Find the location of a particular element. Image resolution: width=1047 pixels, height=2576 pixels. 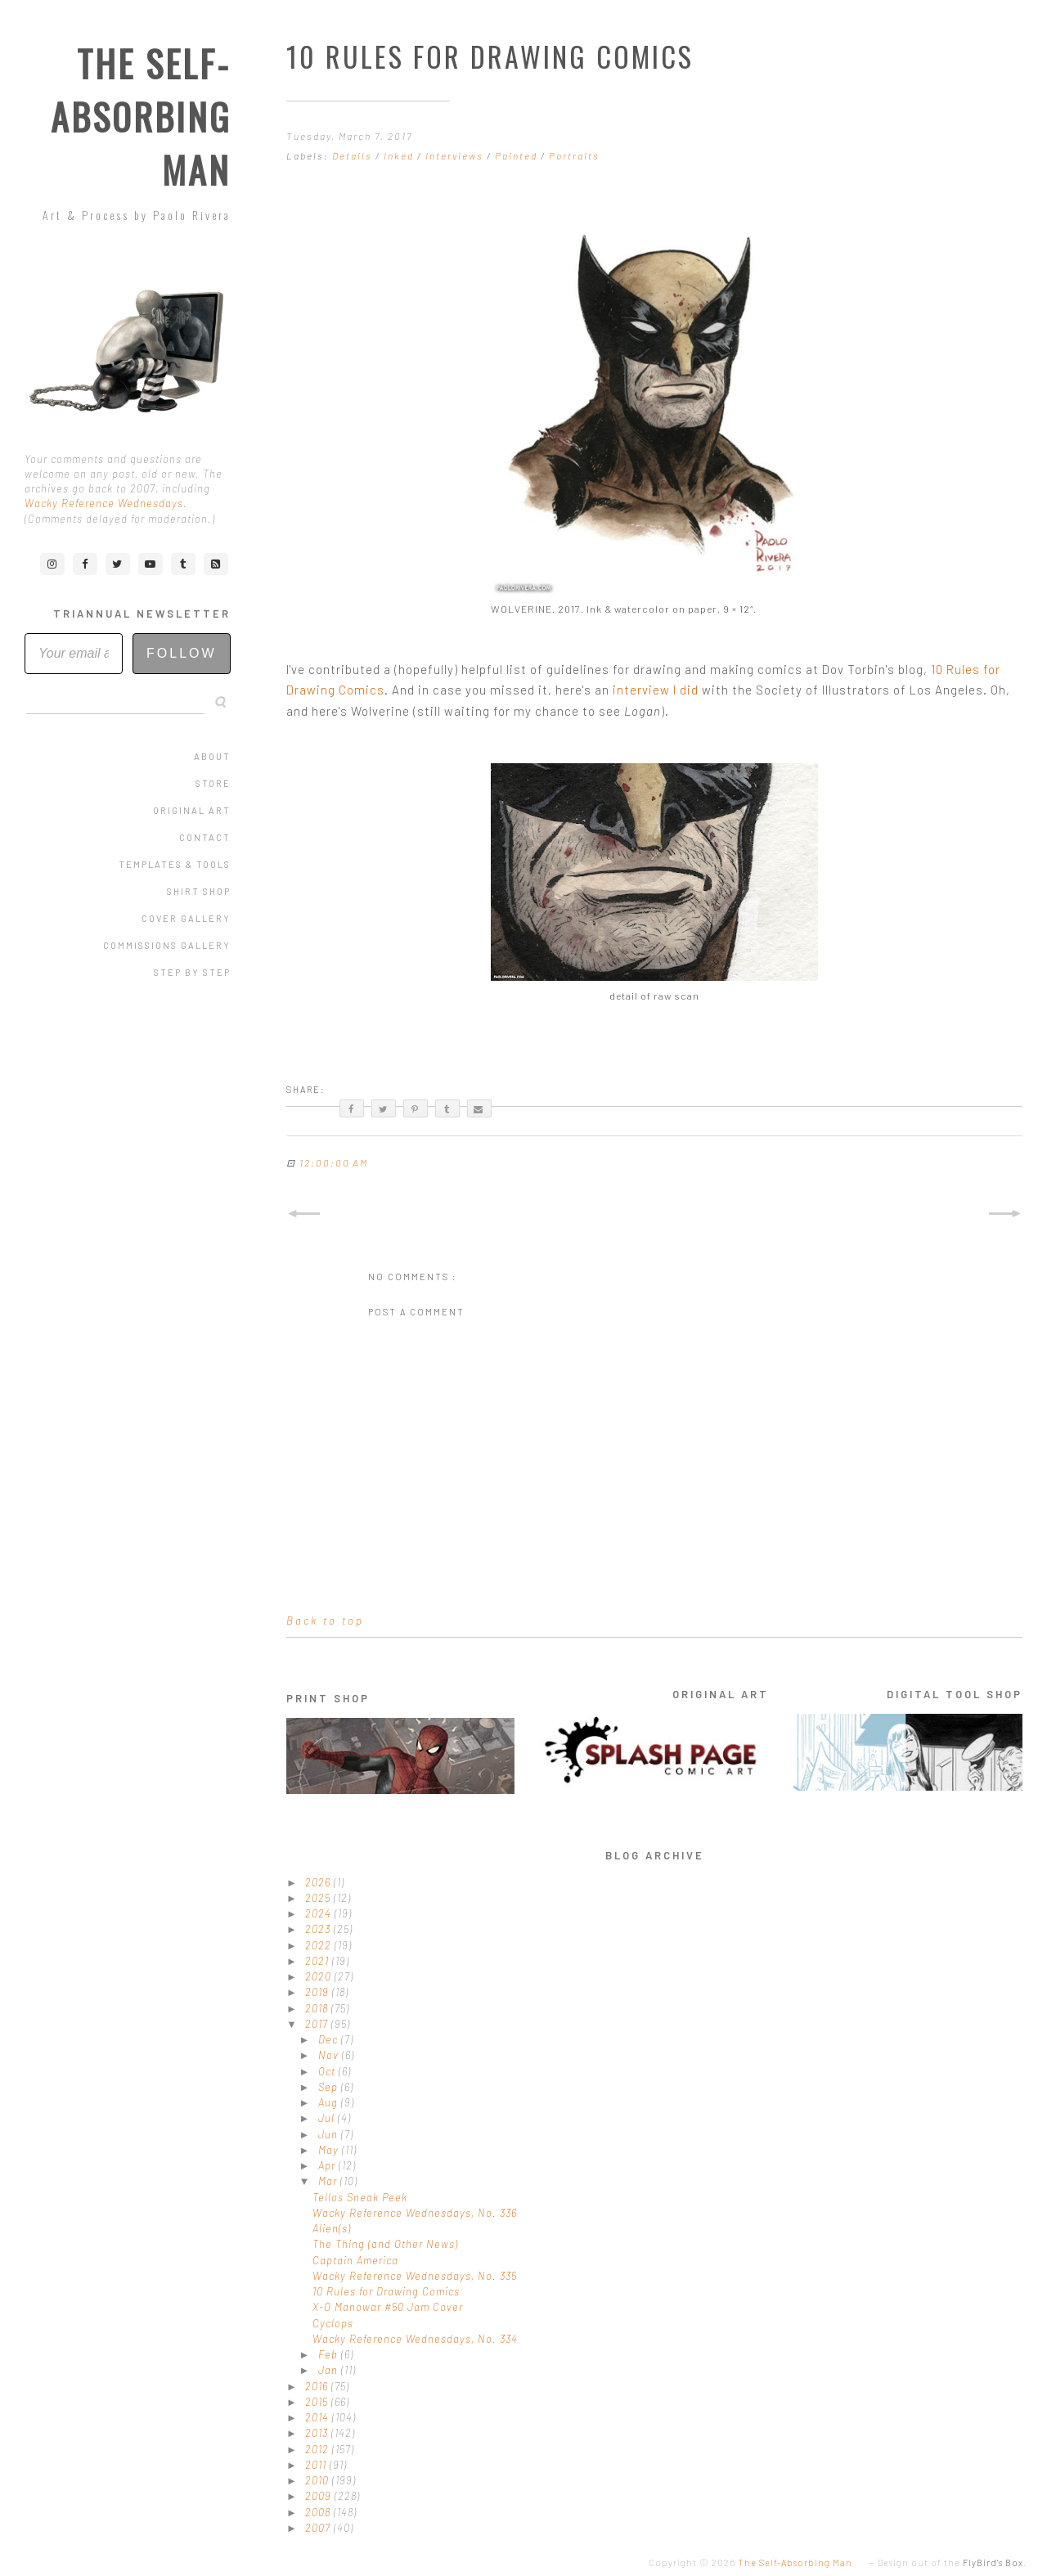

Shirt Shop is located at coordinates (199, 891).